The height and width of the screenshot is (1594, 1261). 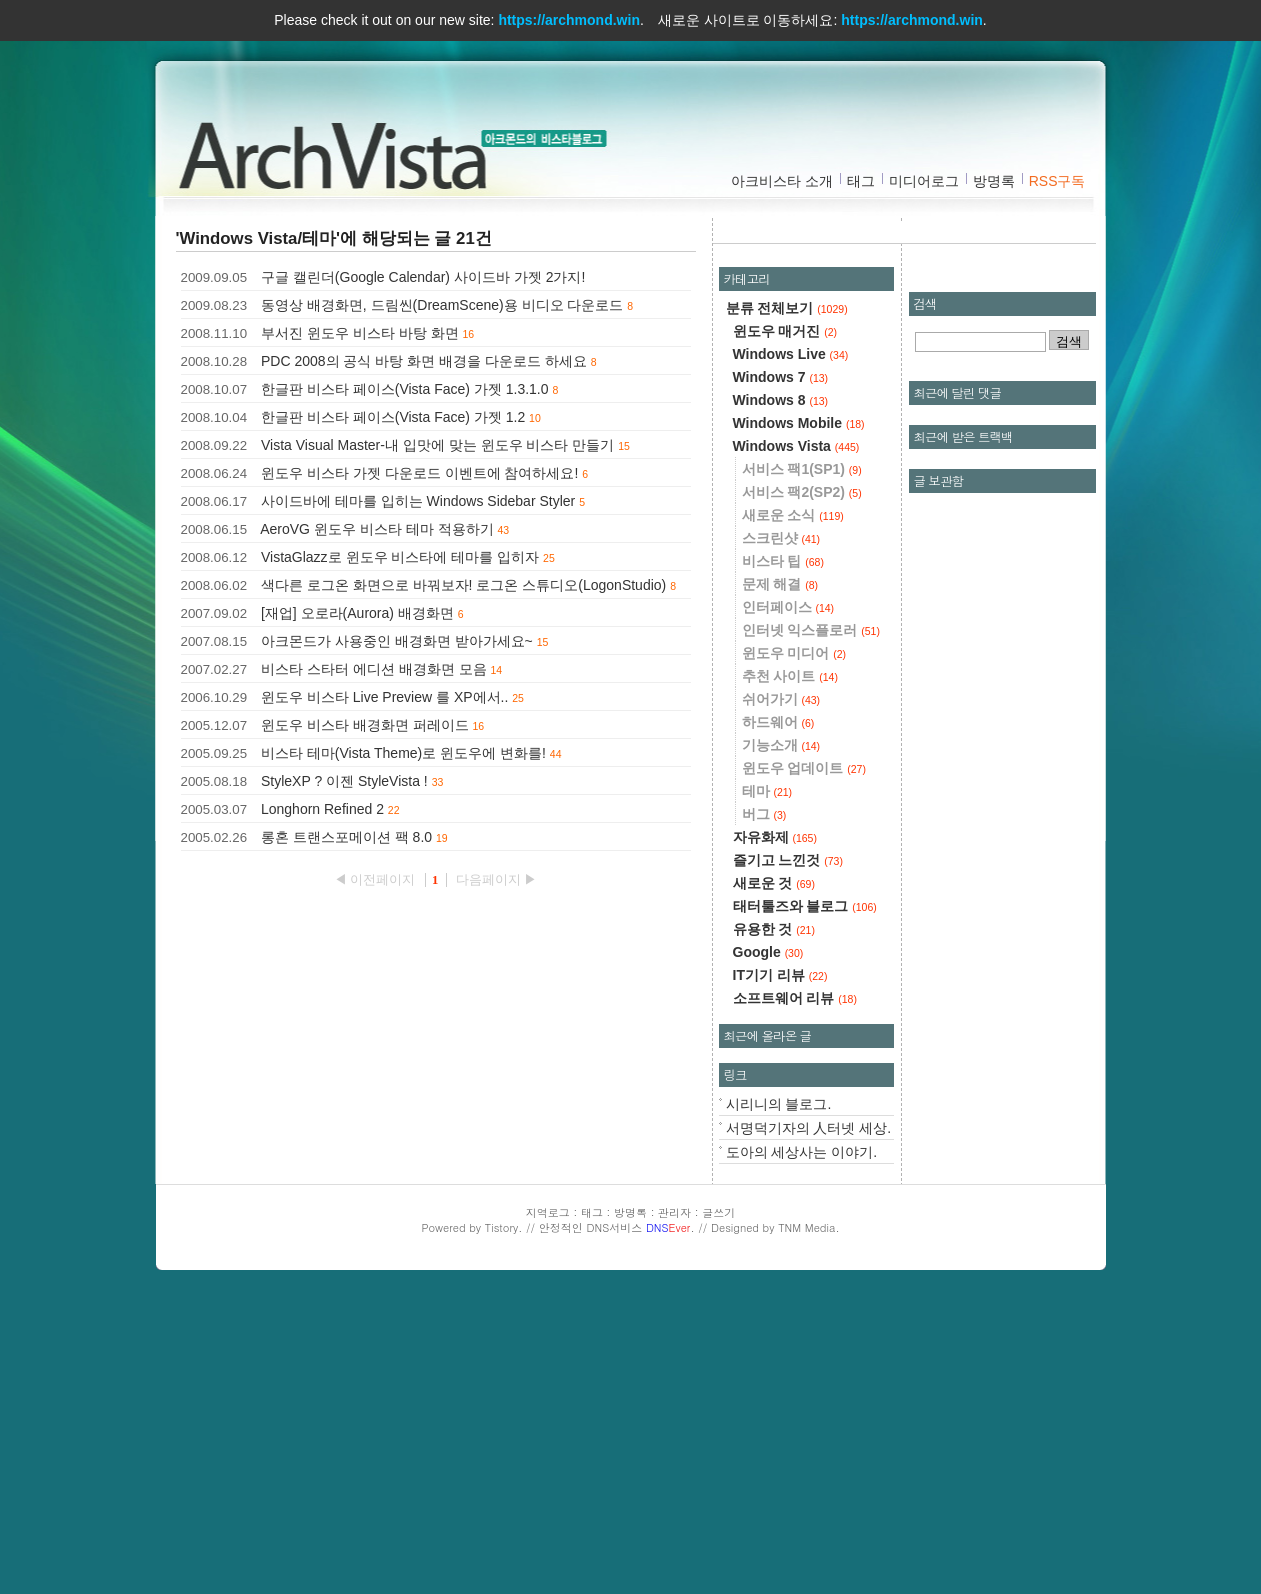 What do you see at coordinates (802, 786) in the screenshot?
I see `서비스 팩2(SP2)` at bounding box center [802, 786].